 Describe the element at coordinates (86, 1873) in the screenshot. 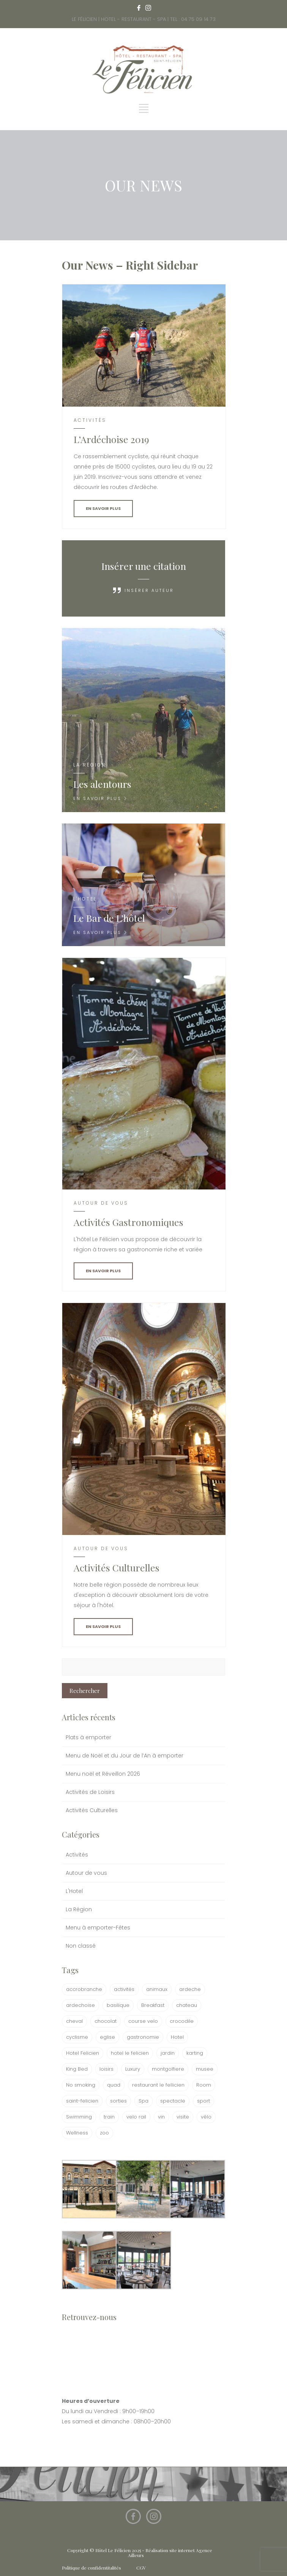

I see `Autour de vous` at that location.